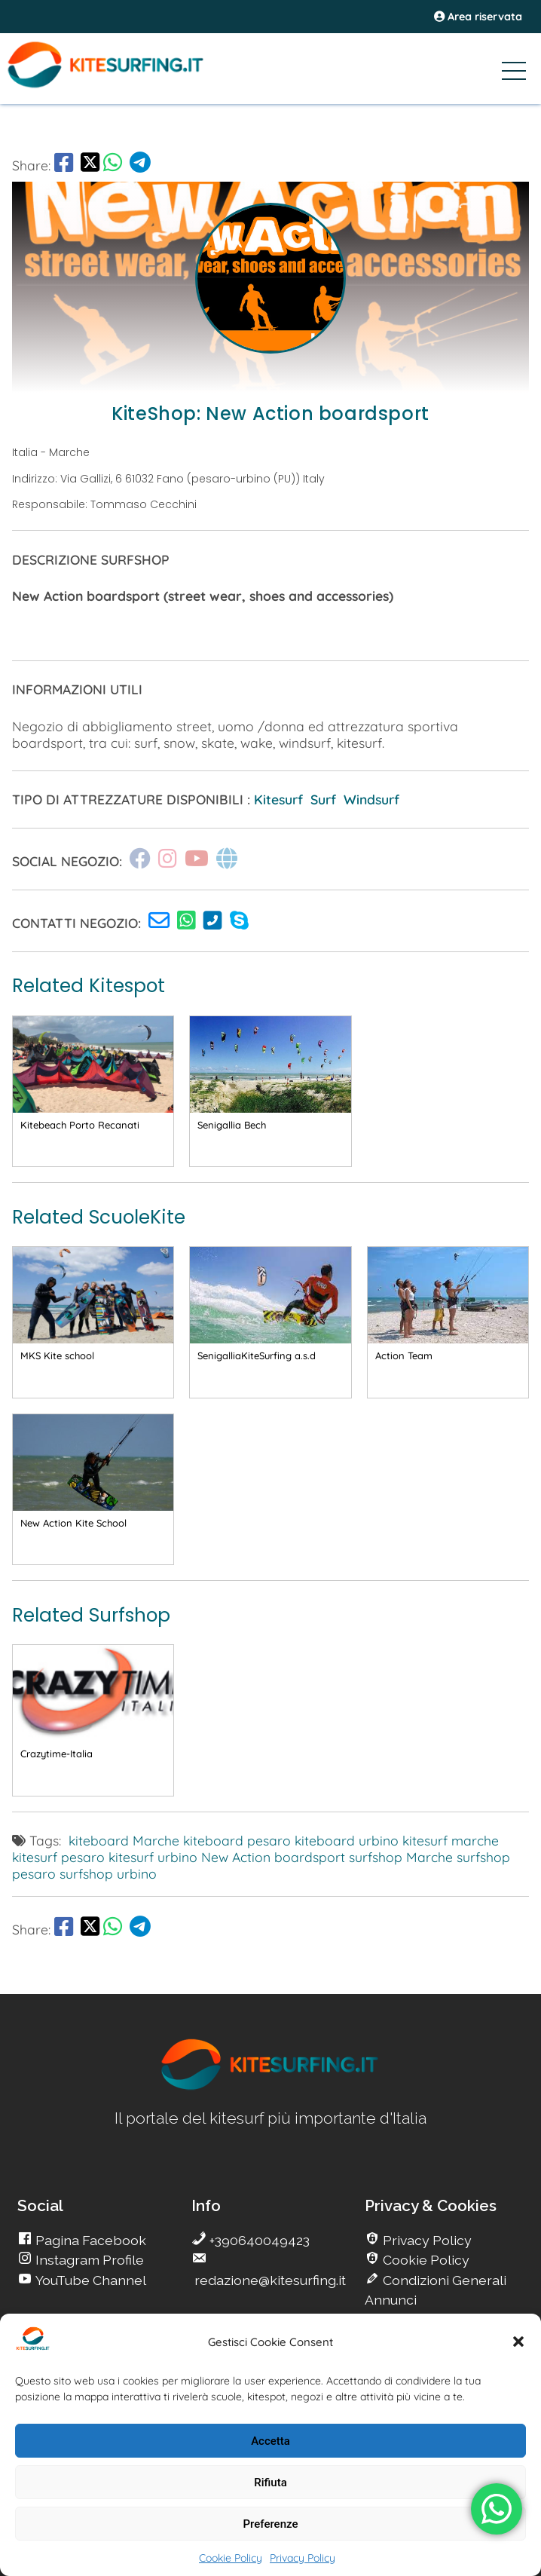  What do you see at coordinates (518, 2341) in the screenshot?
I see `[button]` at bounding box center [518, 2341].